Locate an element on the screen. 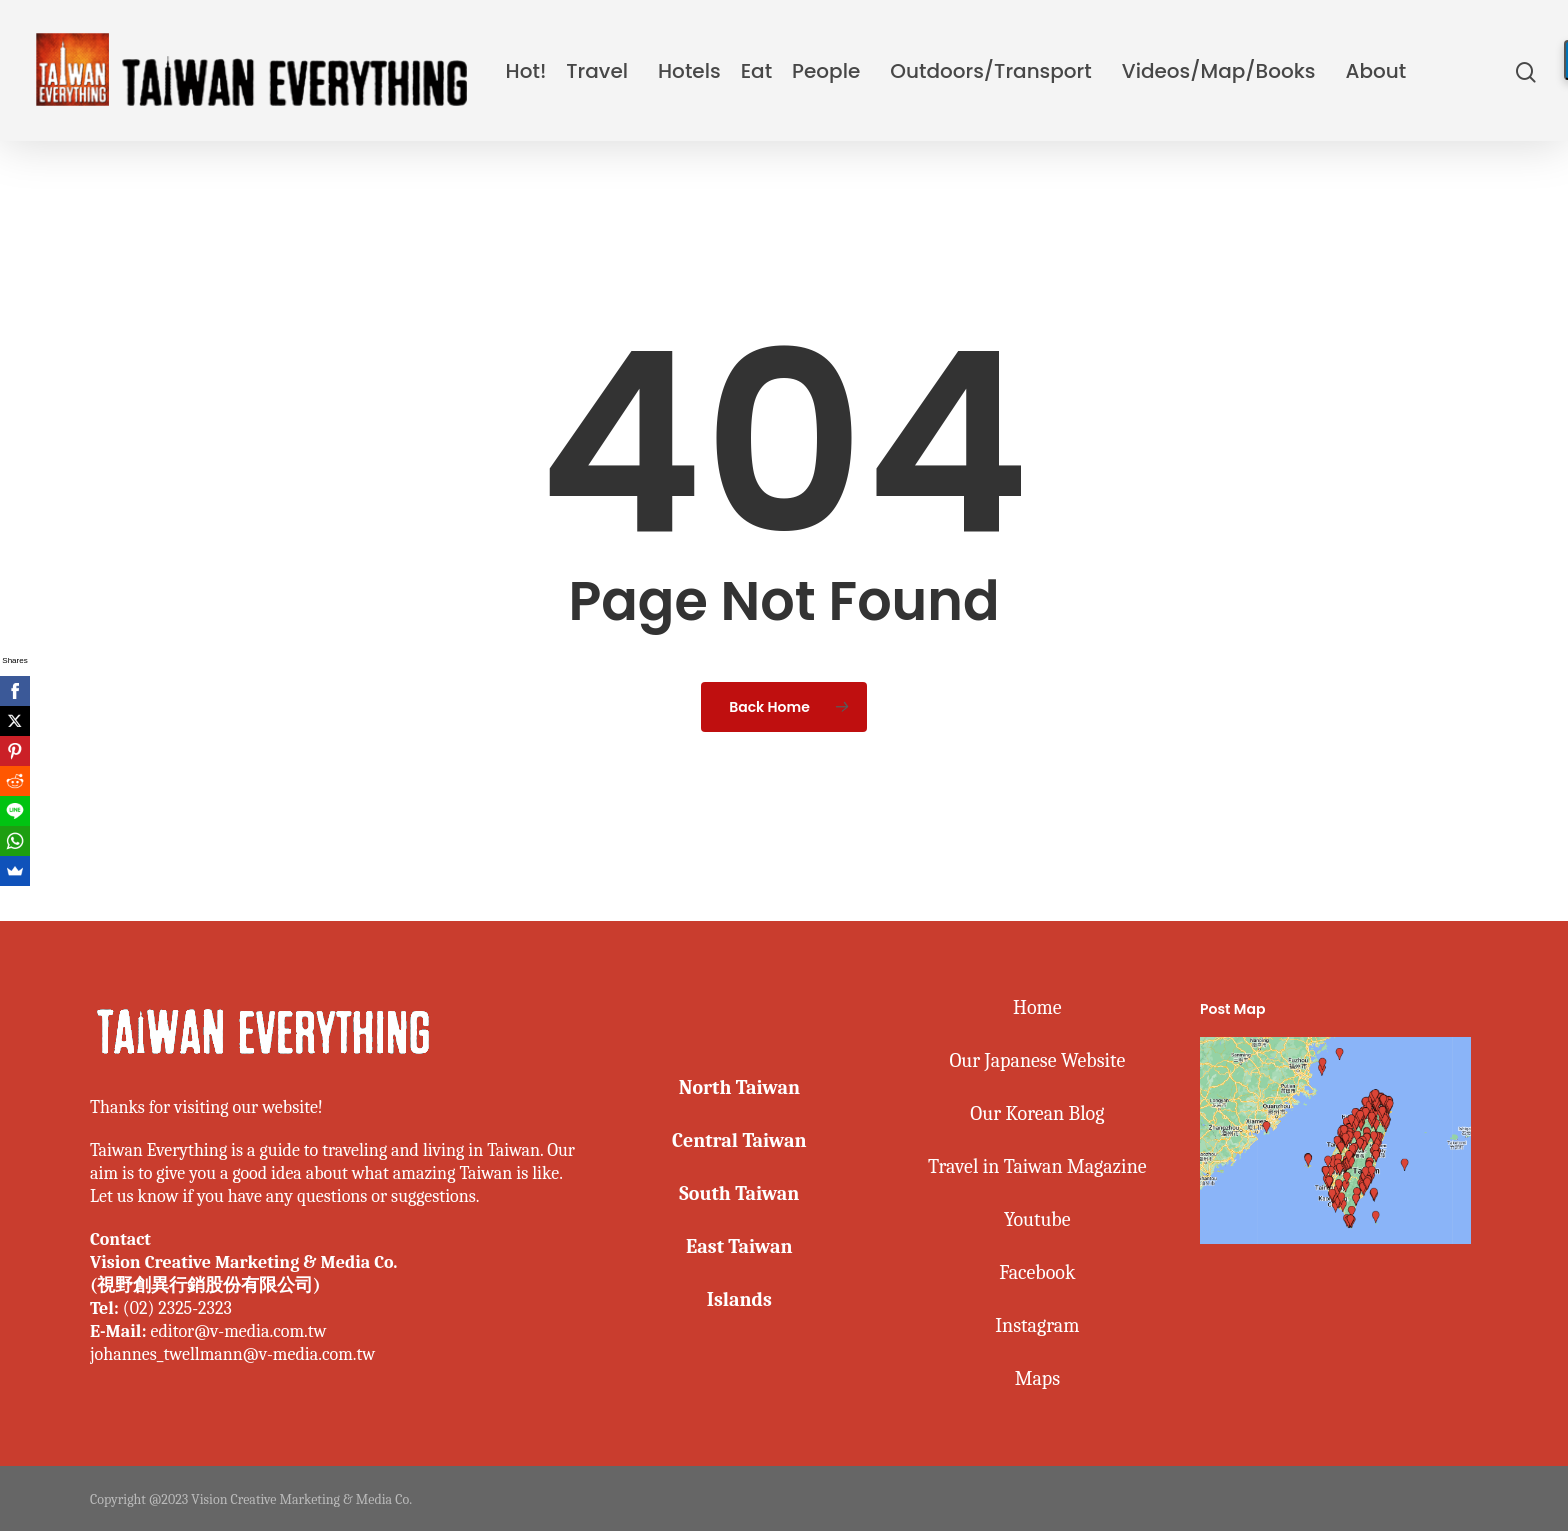 The width and height of the screenshot is (1568, 1531). Central Taiwan is located at coordinates (739, 1140).